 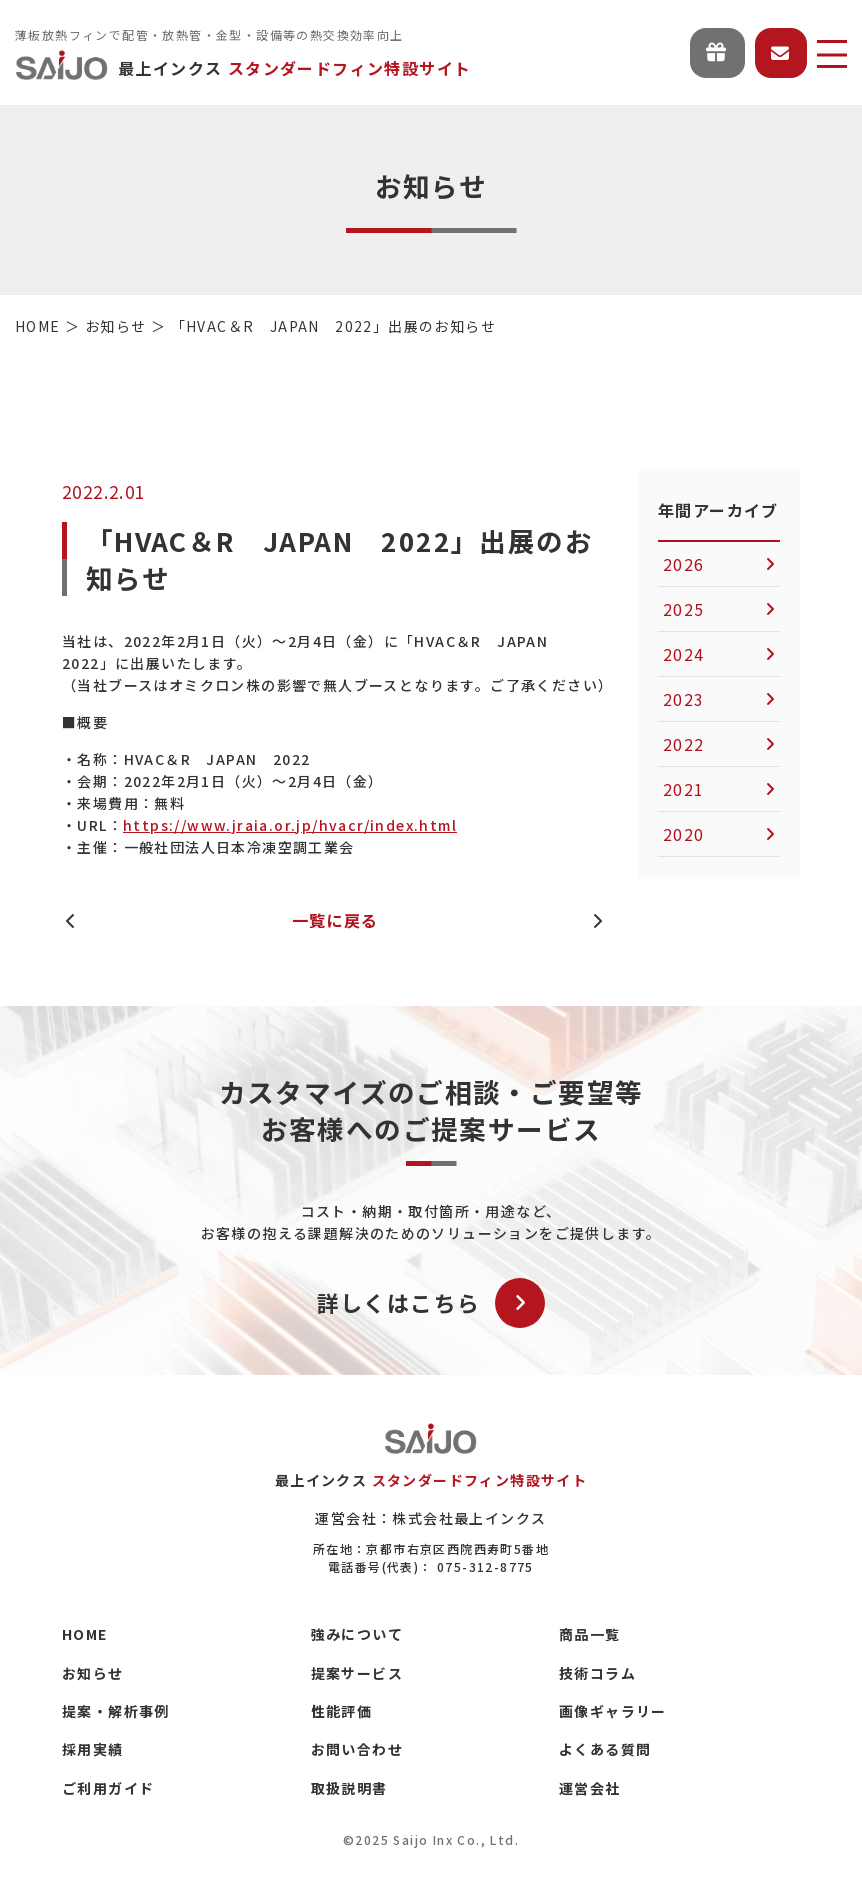 What do you see at coordinates (430, 1518) in the screenshot?
I see `運営会社：株式会社最上インクス` at bounding box center [430, 1518].